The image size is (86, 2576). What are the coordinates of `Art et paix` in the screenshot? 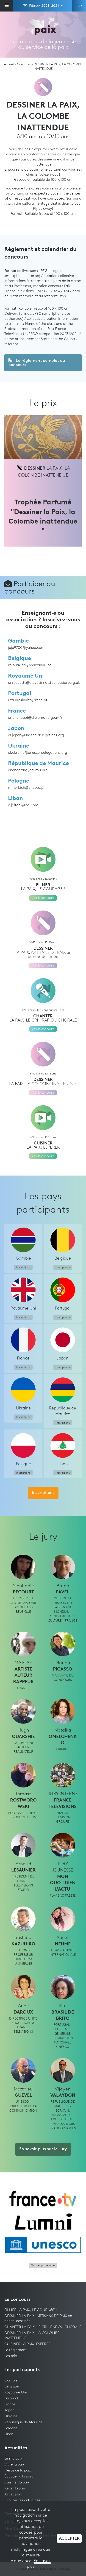 It's located at (13, 2494).